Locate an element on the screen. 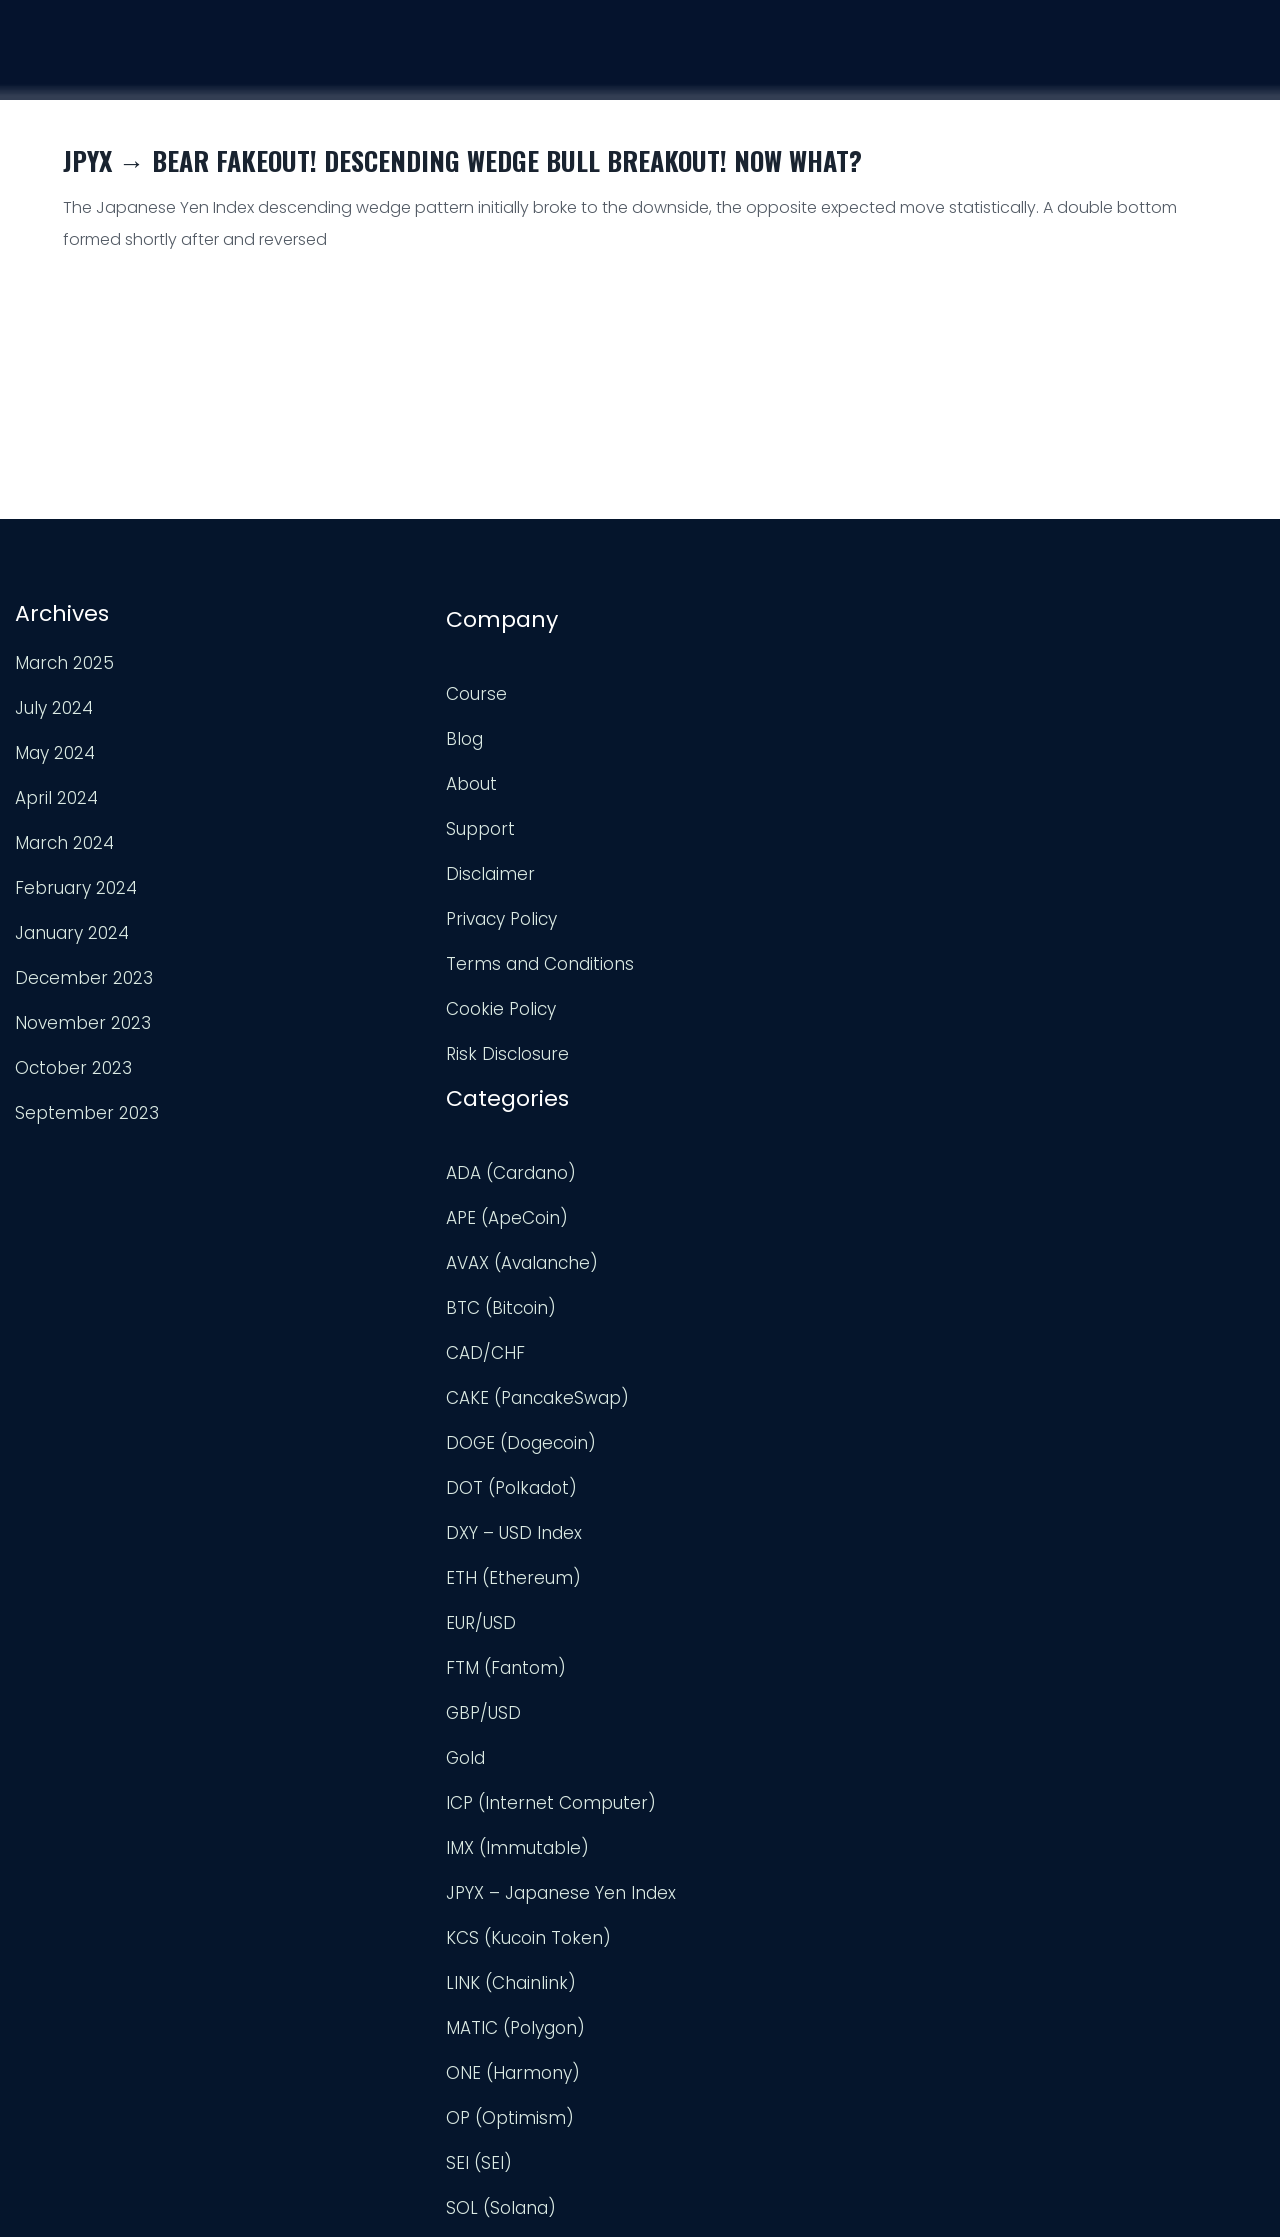 Image resolution: width=1280 pixels, height=2237 pixels. JPYX → Bear Fakeout! Descending Wedge Bull Breakout! Now What? is located at coordinates (462, 160).